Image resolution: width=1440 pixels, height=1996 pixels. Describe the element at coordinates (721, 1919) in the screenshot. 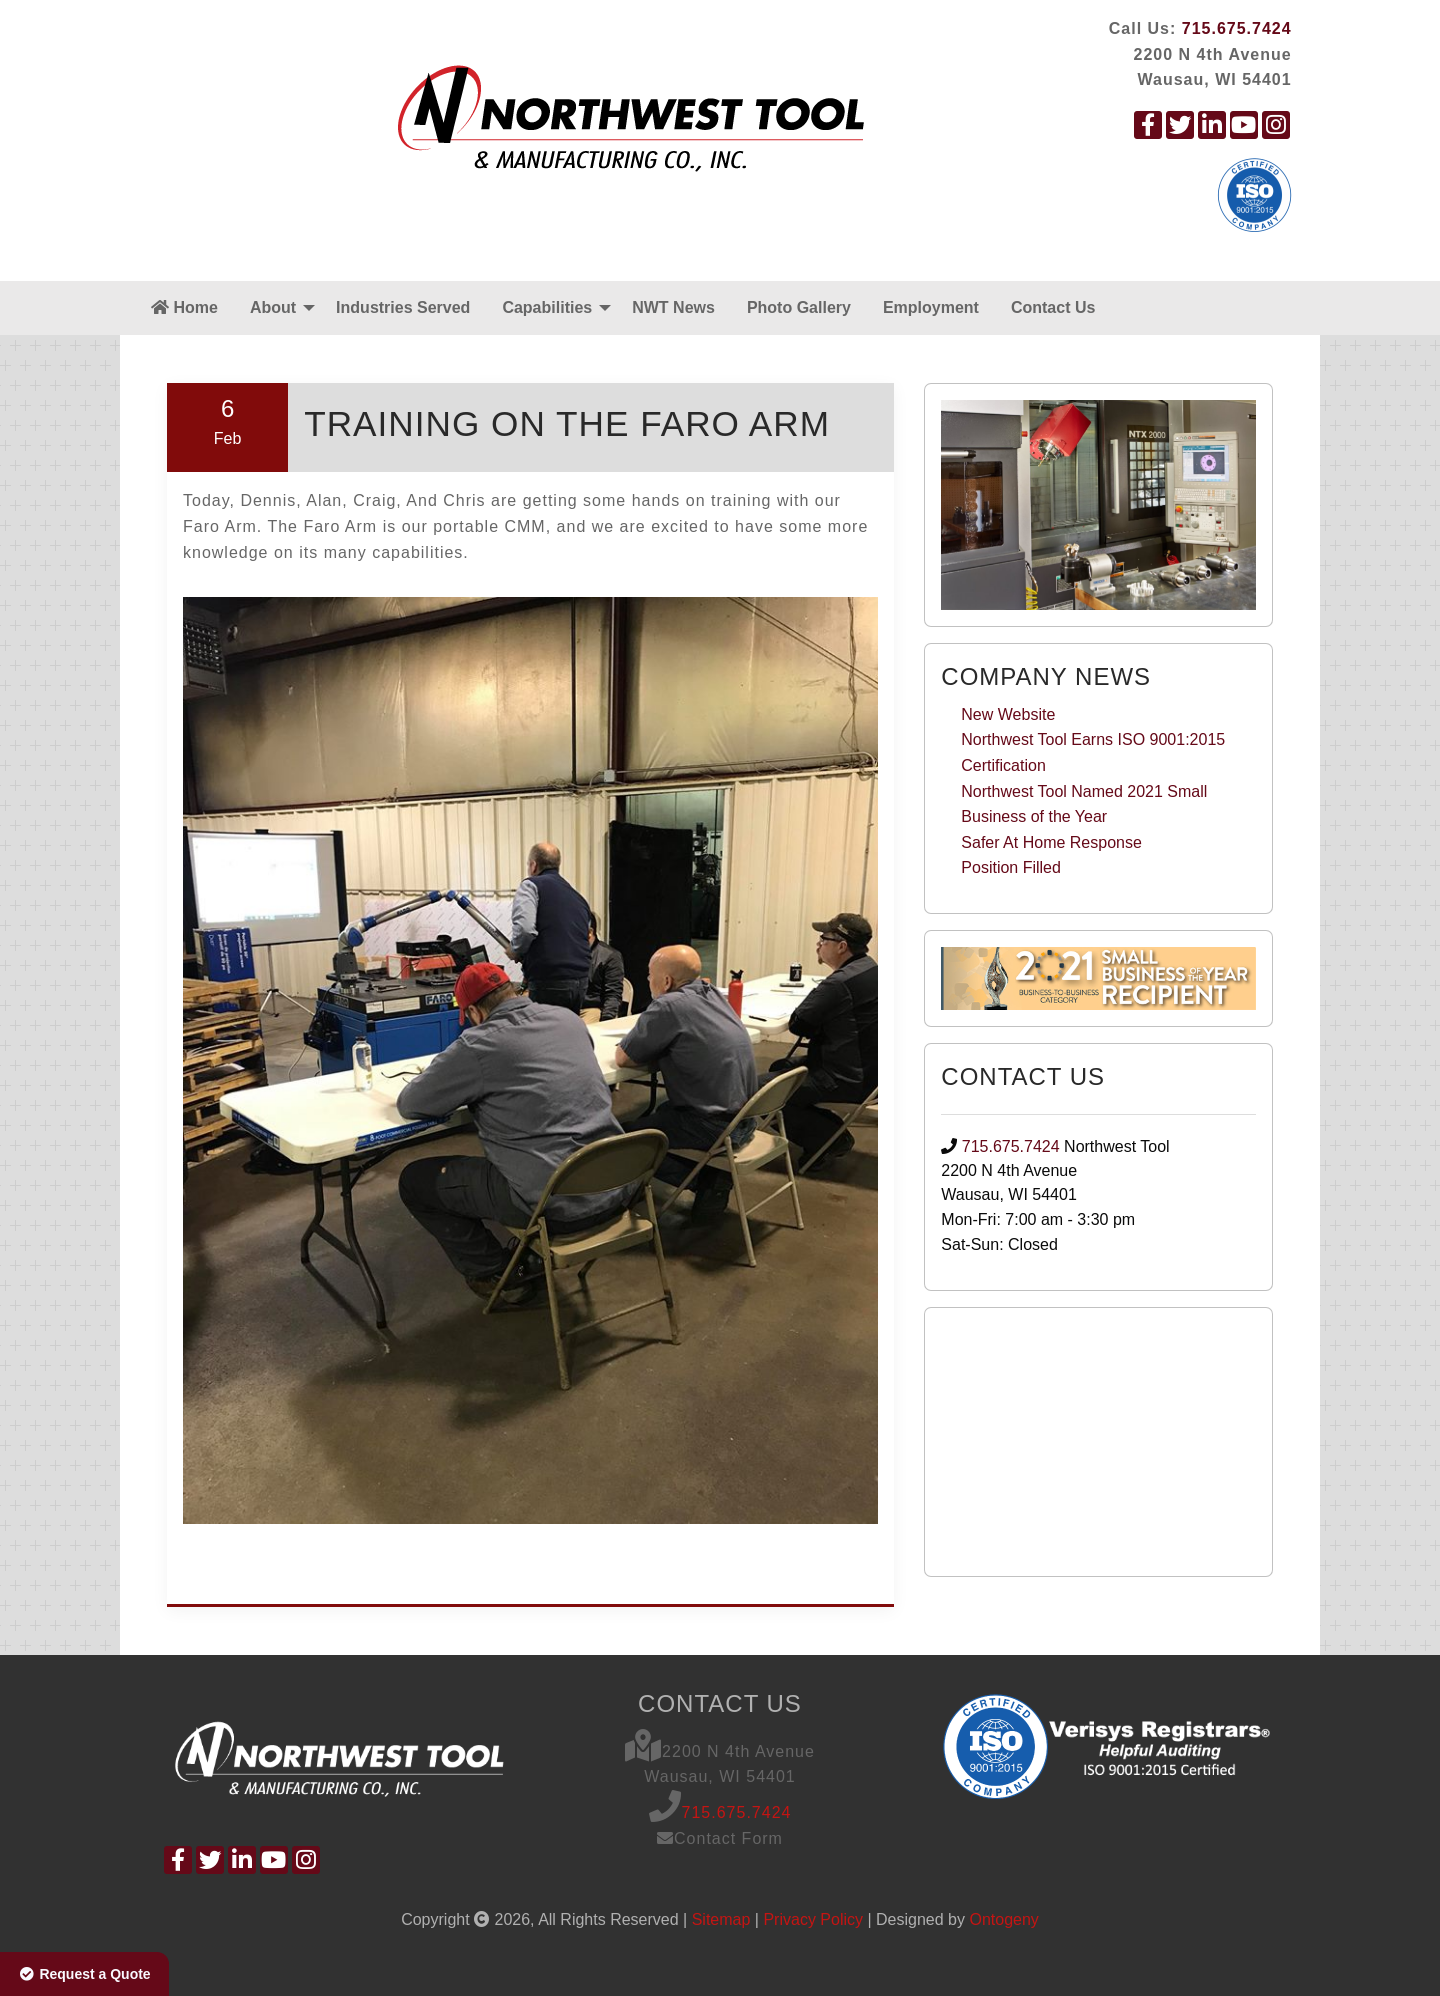

I see `Sitemap` at that location.